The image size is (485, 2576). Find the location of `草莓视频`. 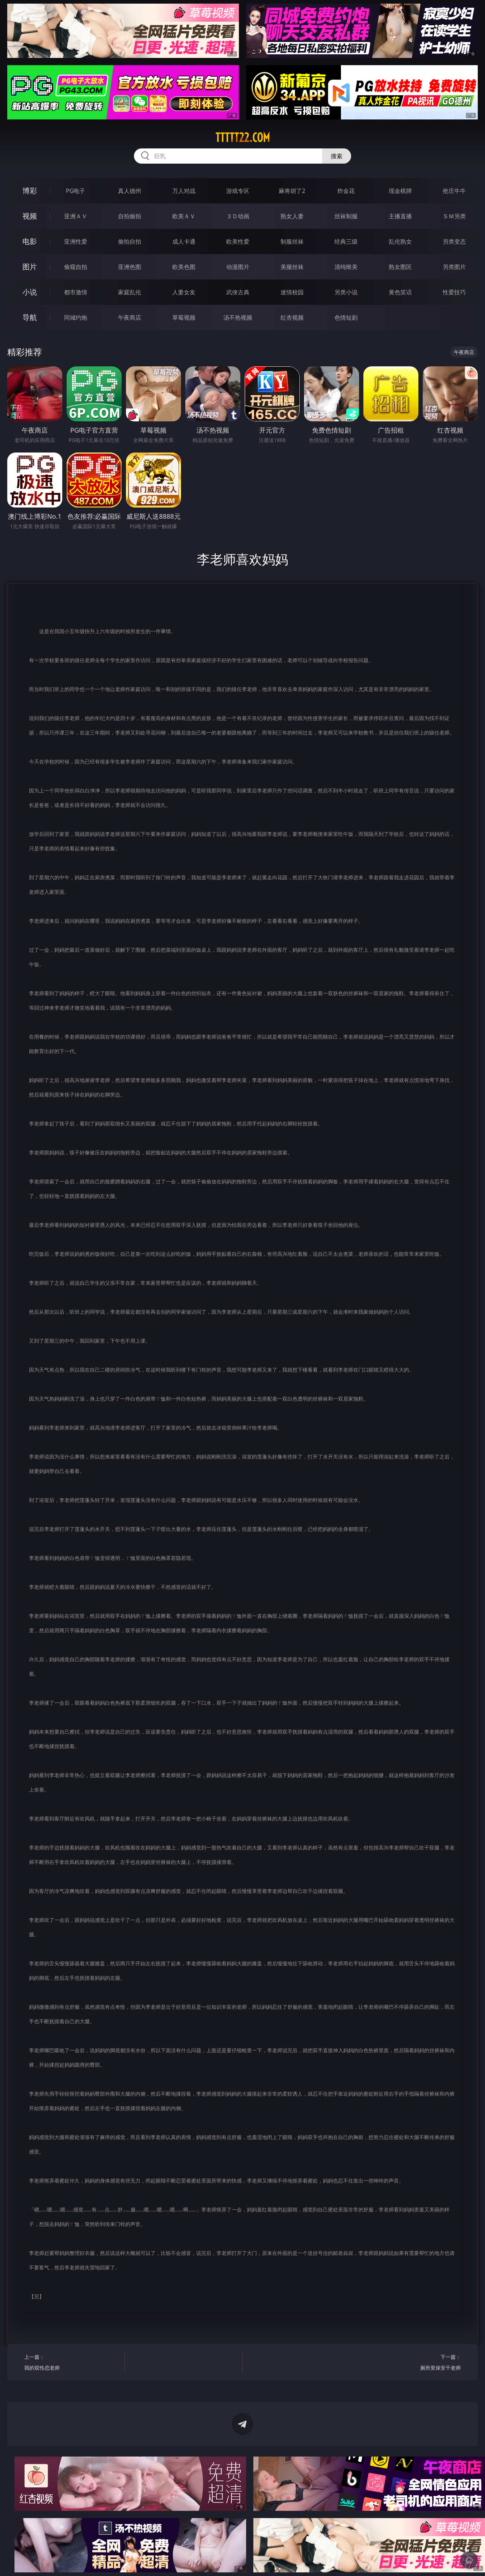

草莓视频 is located at coordinates (183, 317).